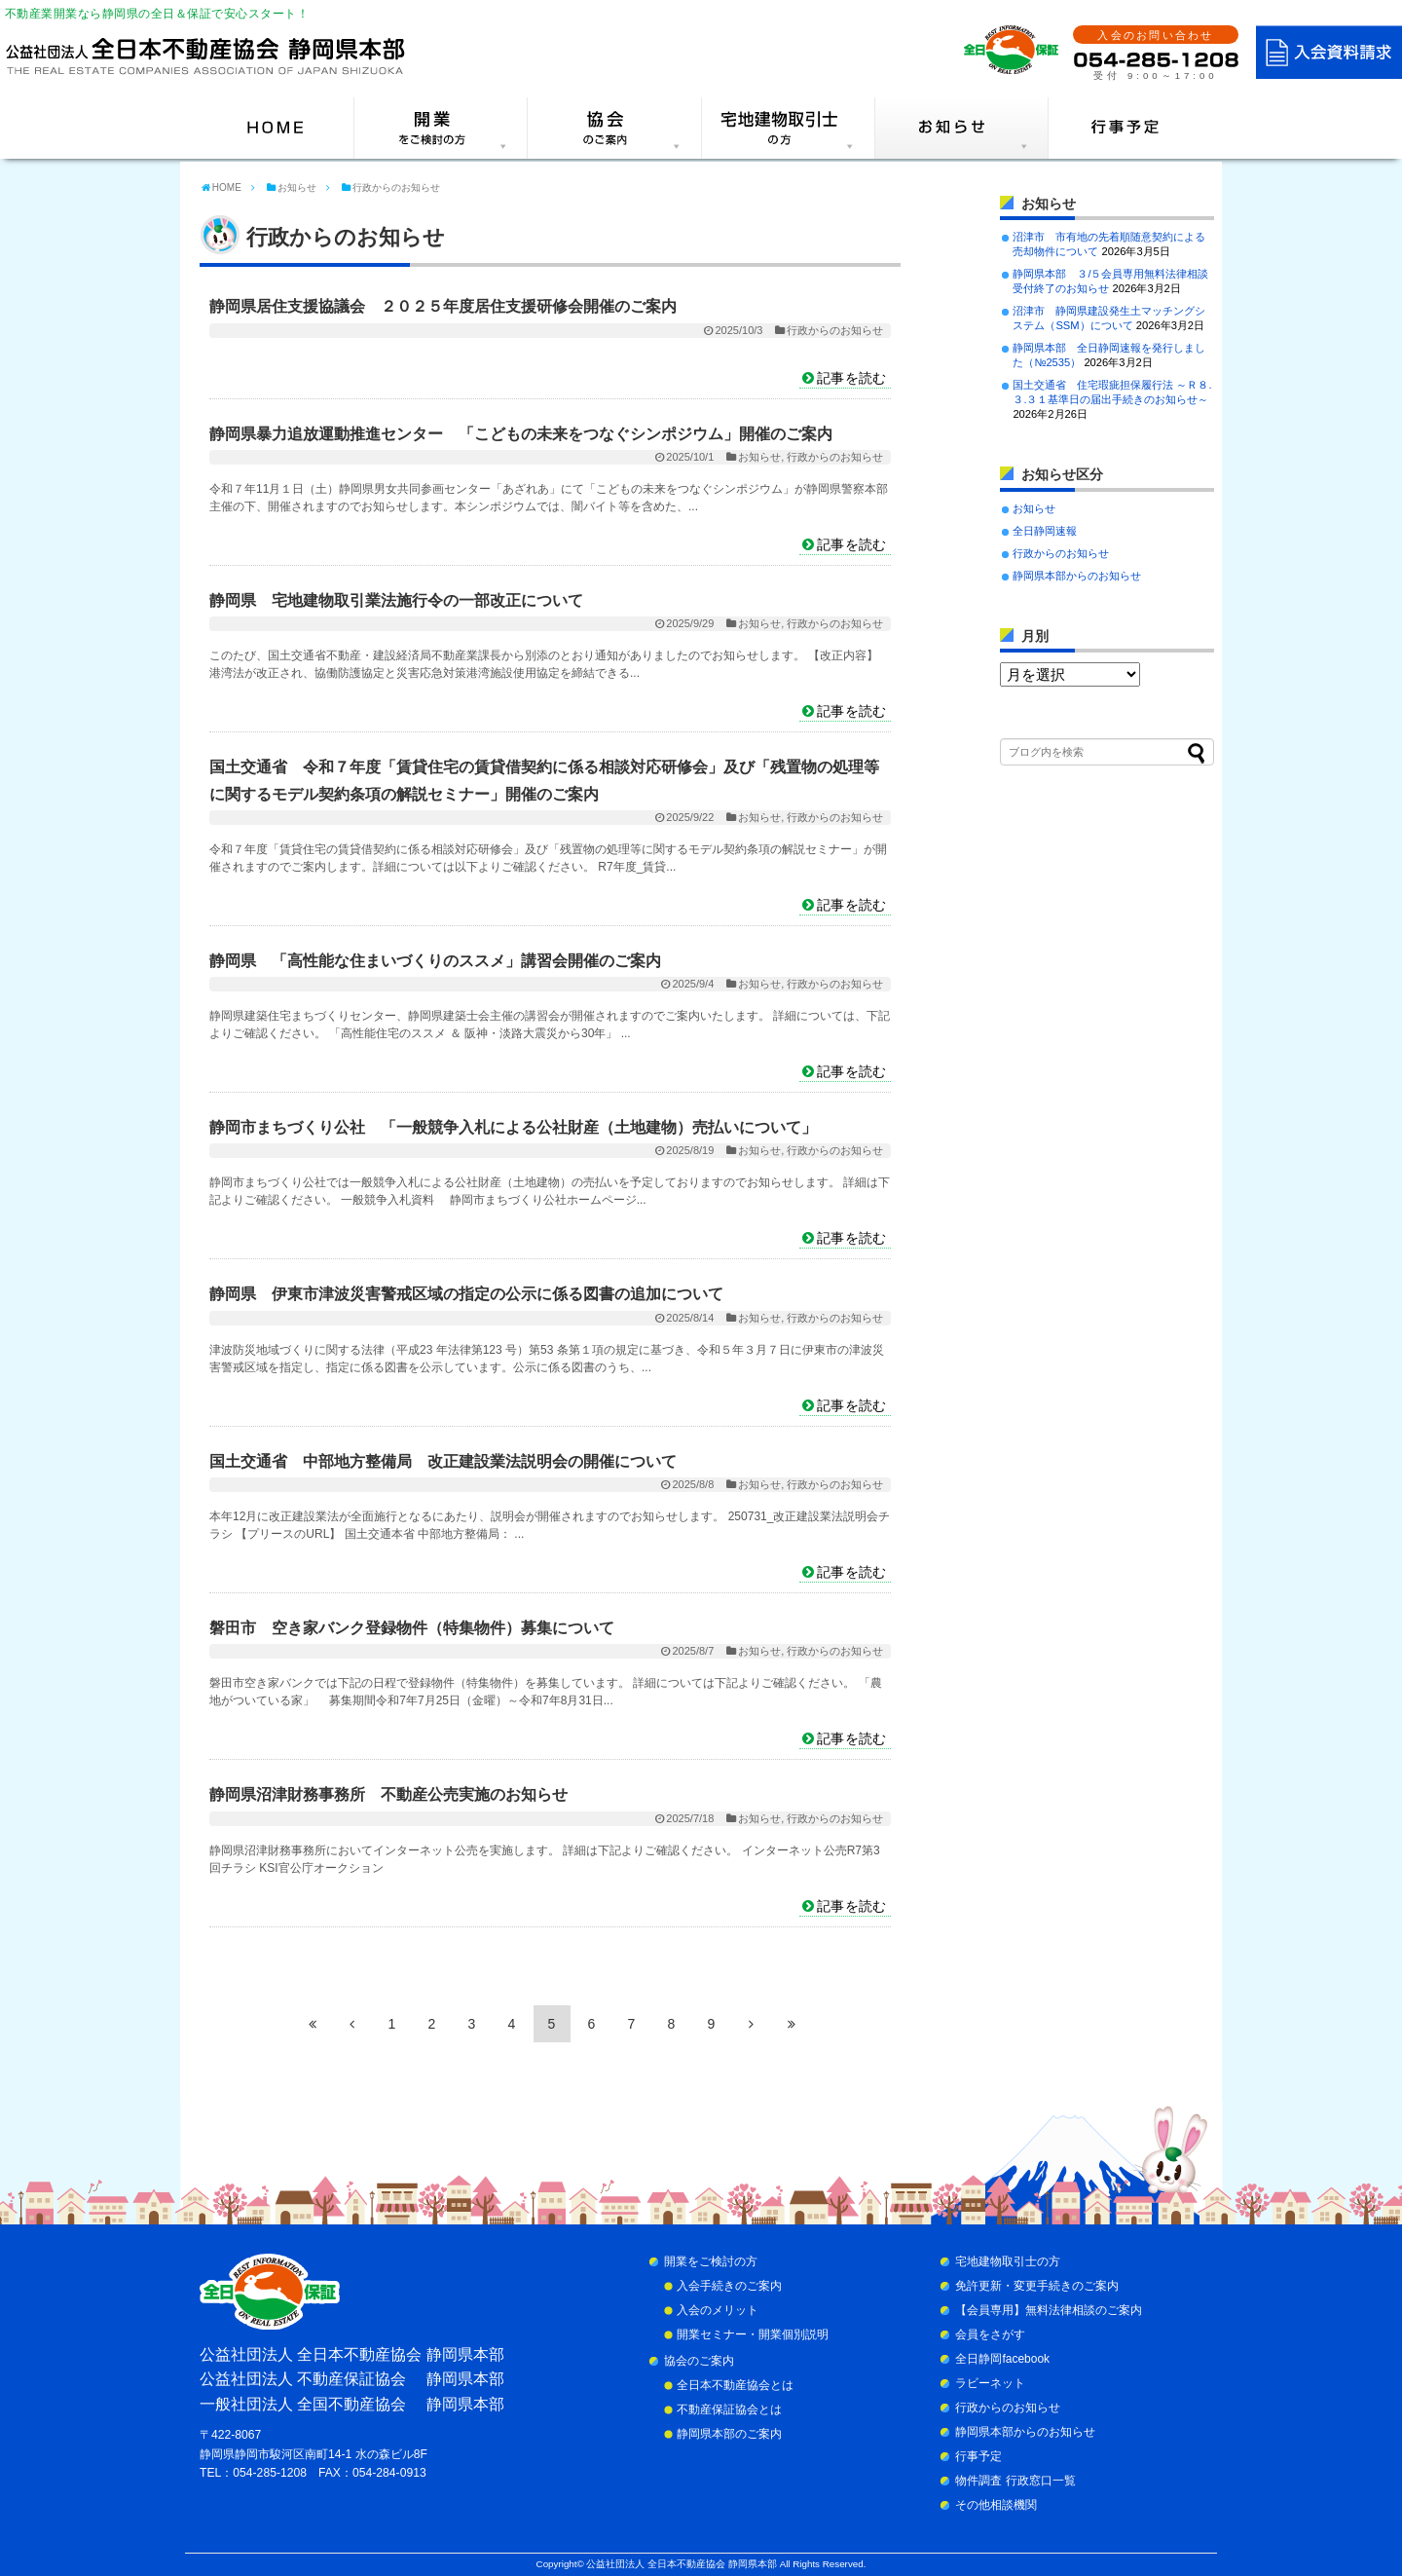 The width and height of the screenshot is (1402, 2576). I want to click on 免許更新・変更手続きのご案内, so click(1037, 2286).